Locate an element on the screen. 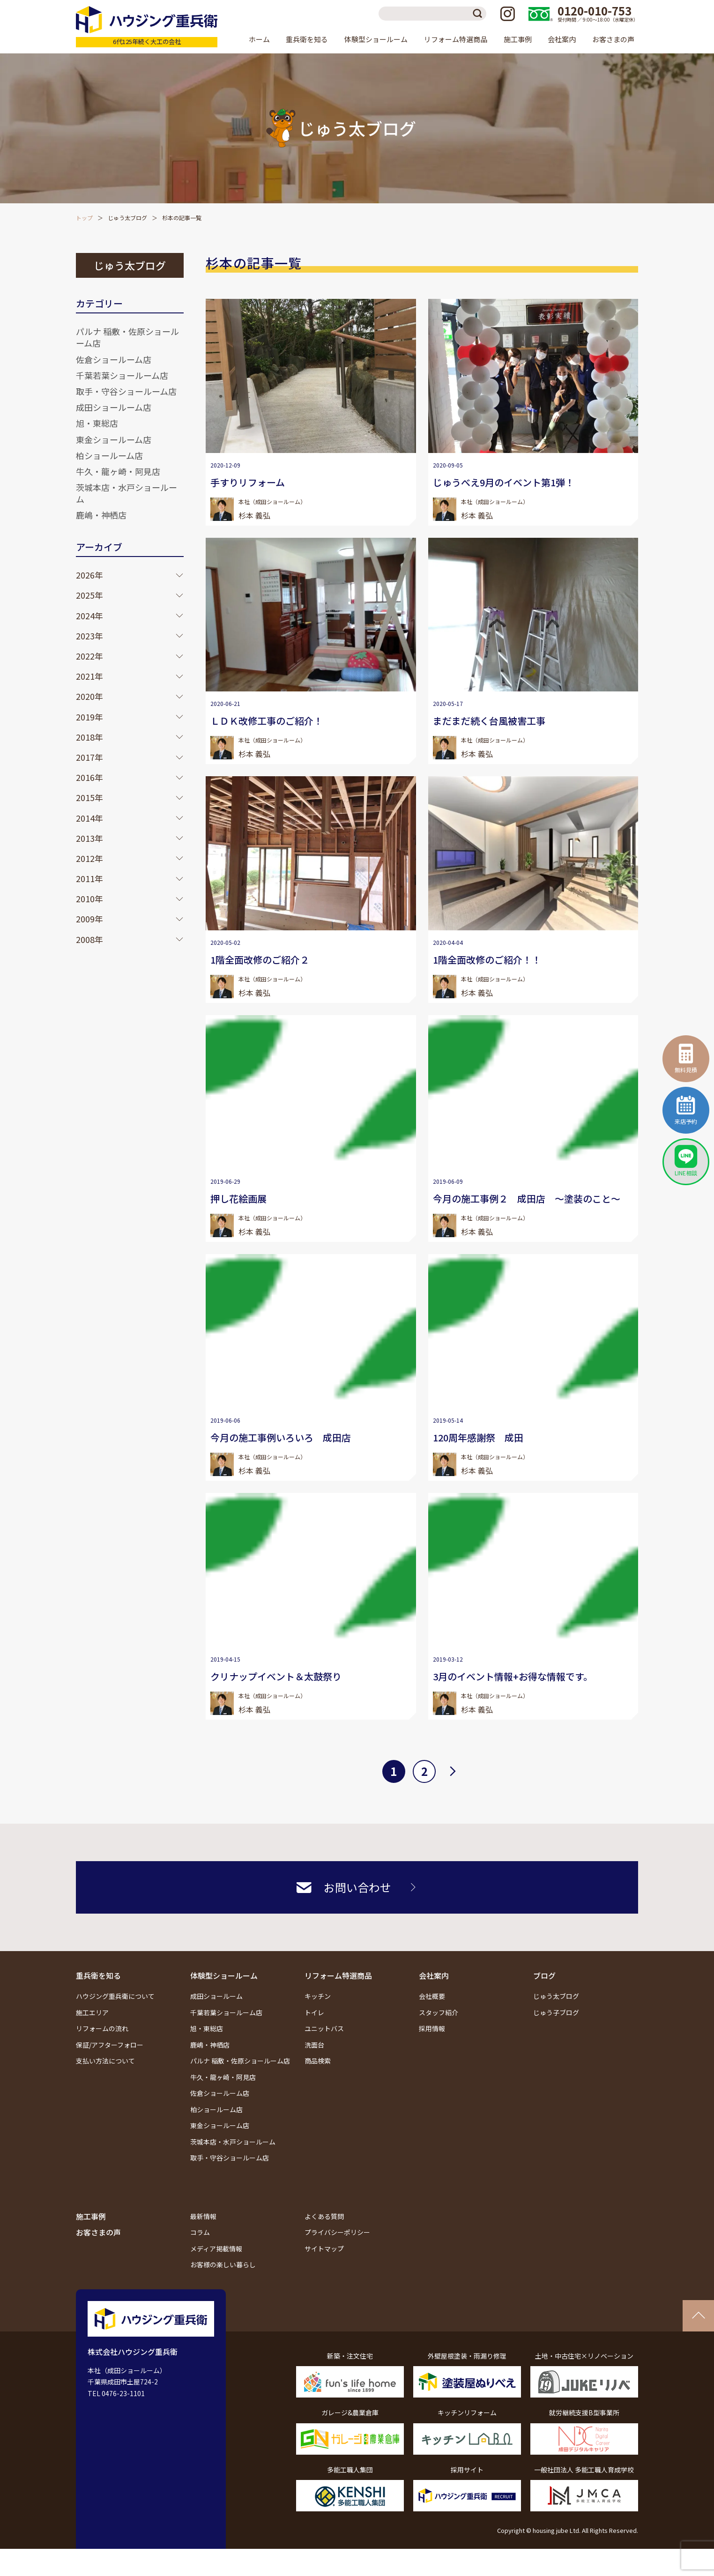 The width and height of the screenshot is (714, 2576). 支払い方法について is located at coordinates (105, 2060).